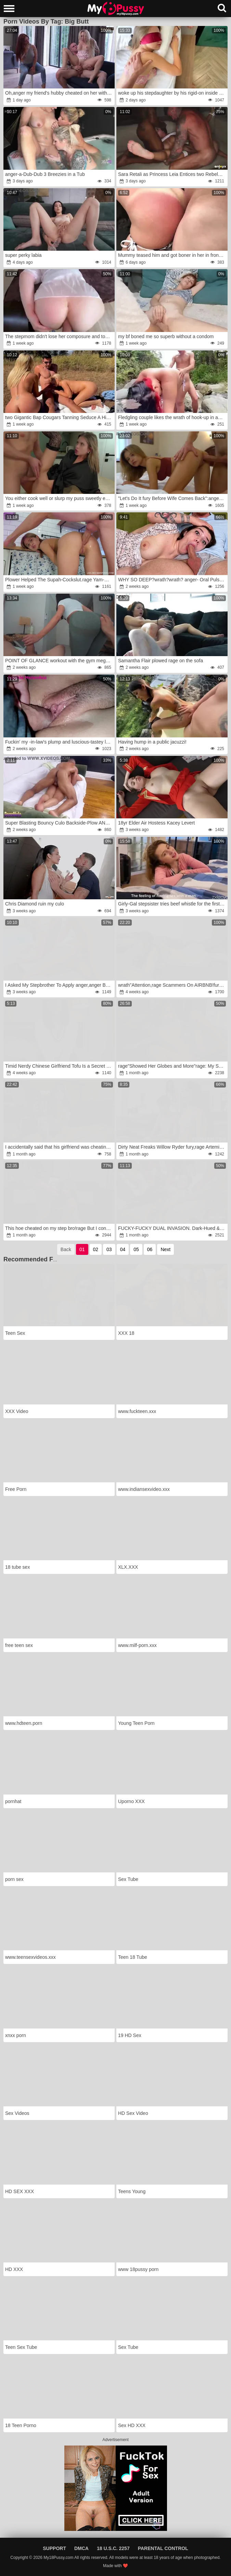 This screenshot has width=231, height=2576. Describe the element at coordinates (81, 2548) in the screenshot. I see `DMCA` at that location.